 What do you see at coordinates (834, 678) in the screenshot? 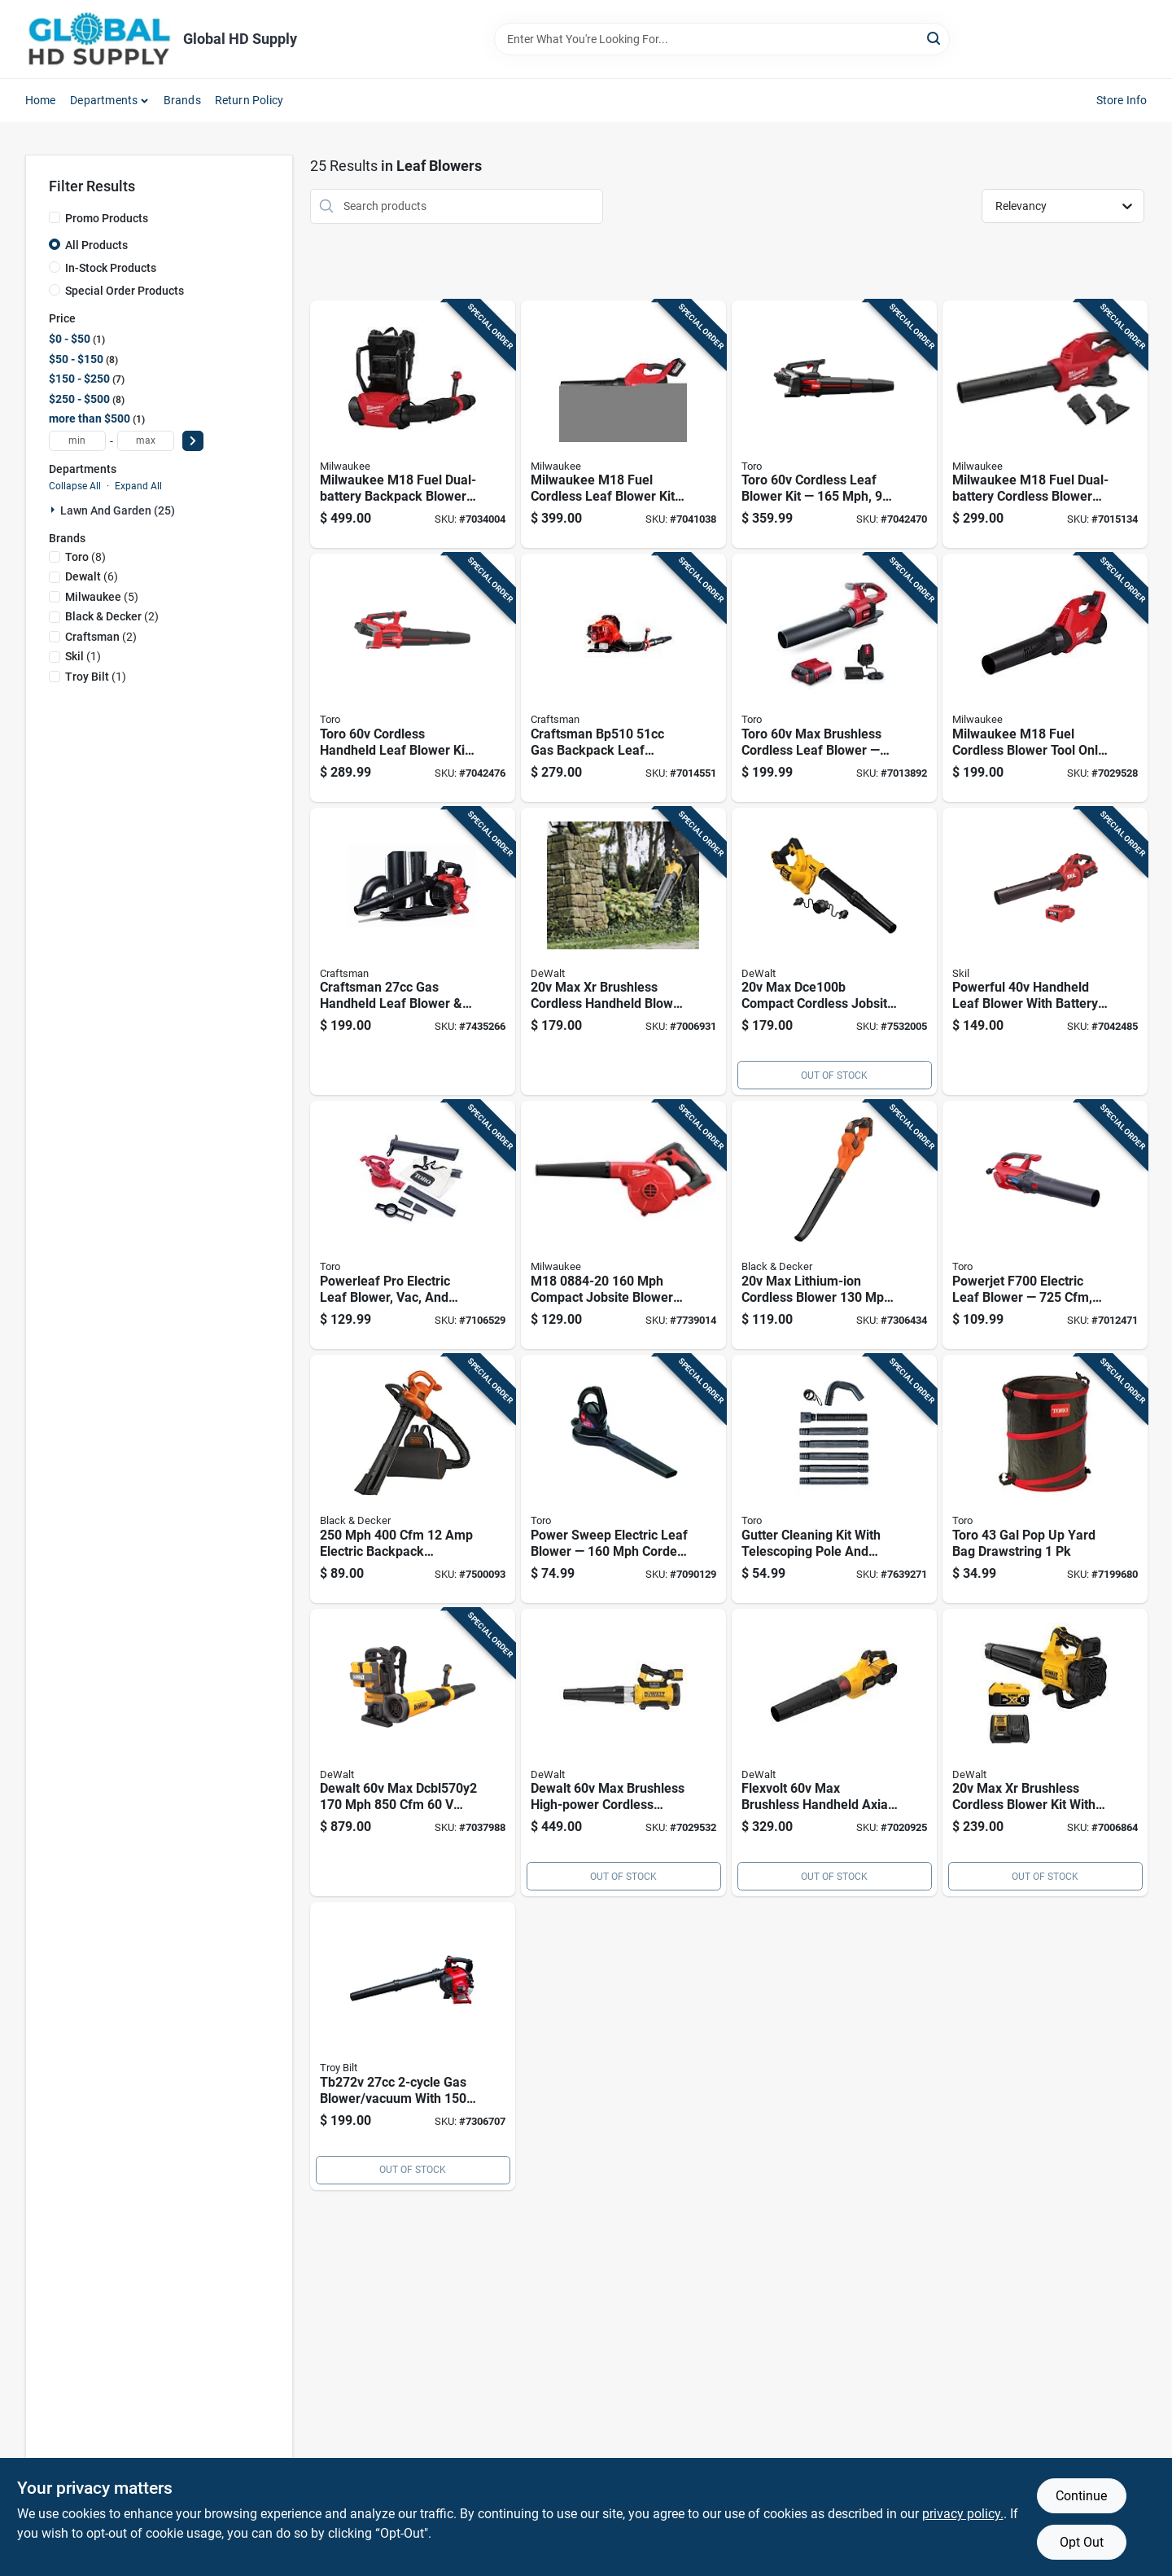
I see `[Go to toro-max-brushless-cordless-leaf-blower--021038518213 product page]` at bounding box center [834, 678].